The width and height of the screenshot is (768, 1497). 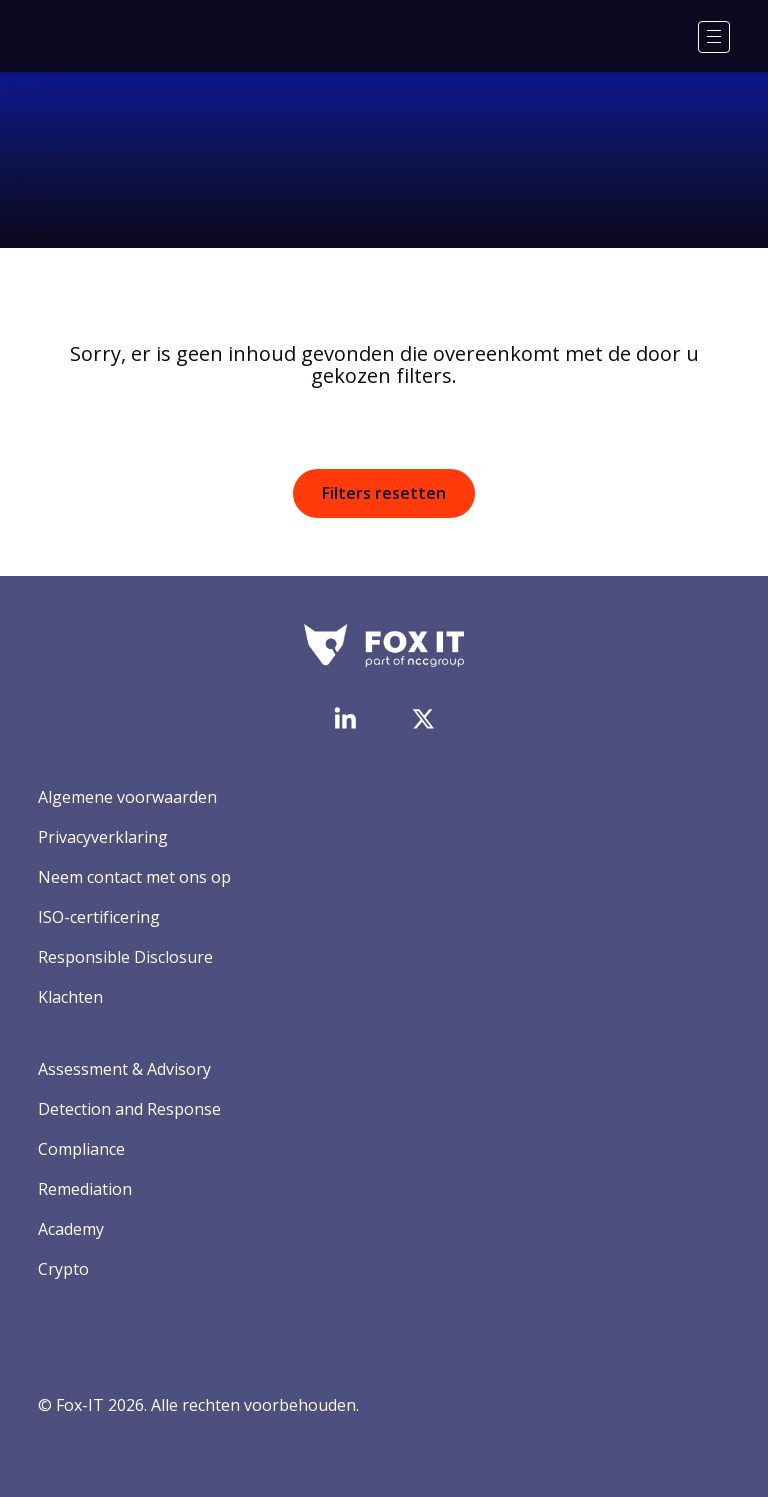 What do you see at coordinates (103, 837) in the screenshot?
I see `Privacyverklaring` at bounding box center [103, 837].